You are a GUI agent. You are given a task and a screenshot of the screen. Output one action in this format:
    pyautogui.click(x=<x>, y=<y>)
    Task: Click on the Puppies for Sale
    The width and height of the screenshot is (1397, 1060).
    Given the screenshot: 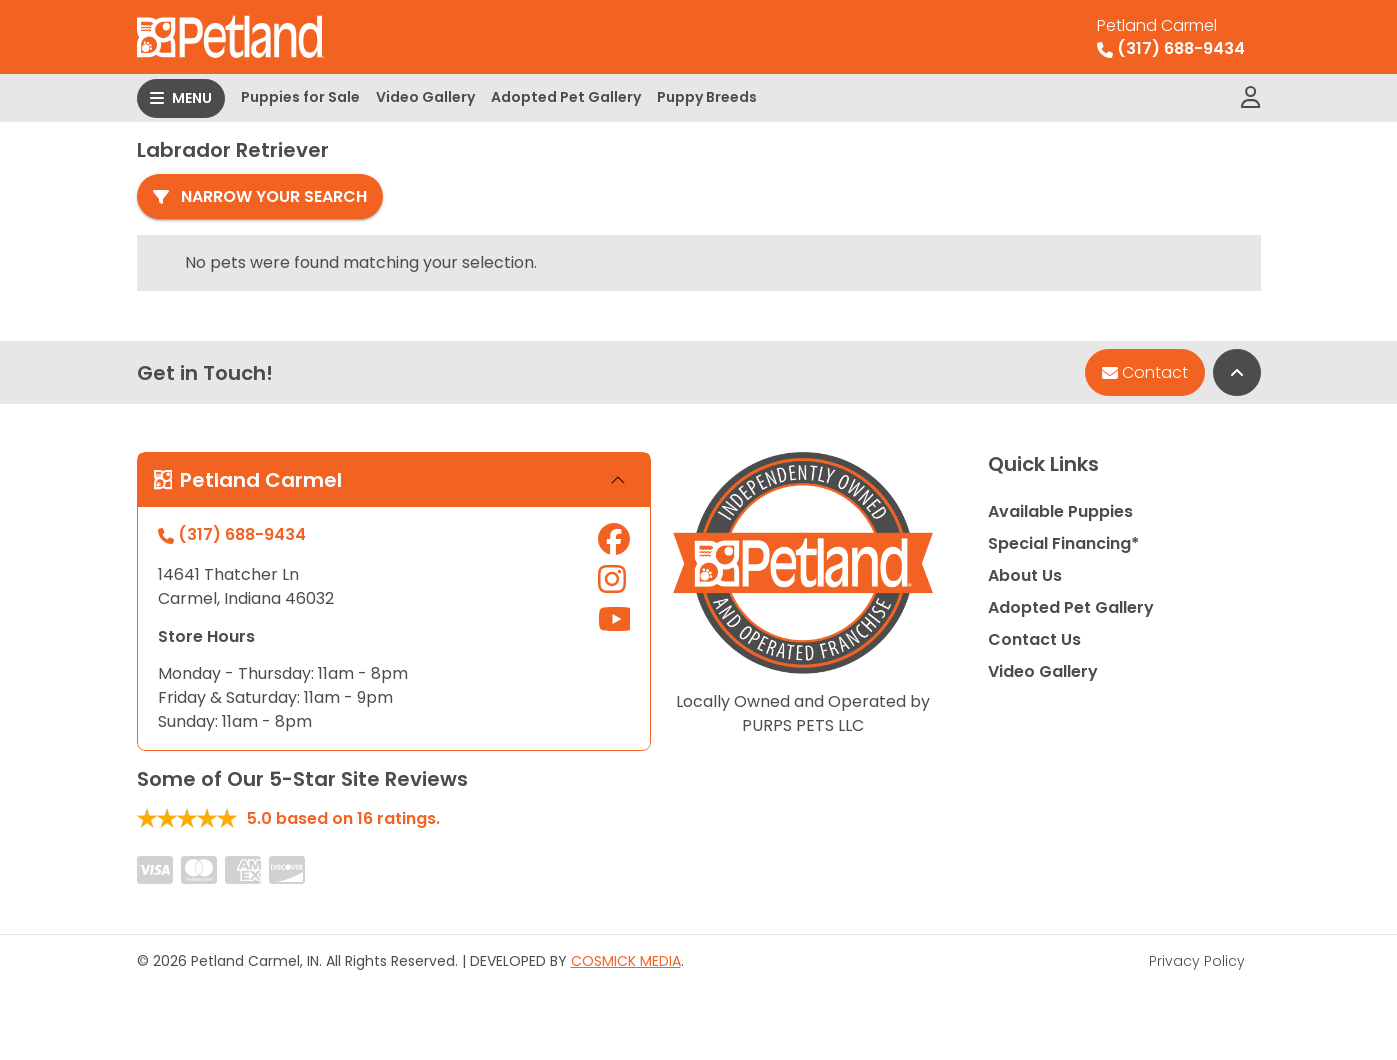 What is the action you would take?
    pyautogui.click(x=300, y=97)
    